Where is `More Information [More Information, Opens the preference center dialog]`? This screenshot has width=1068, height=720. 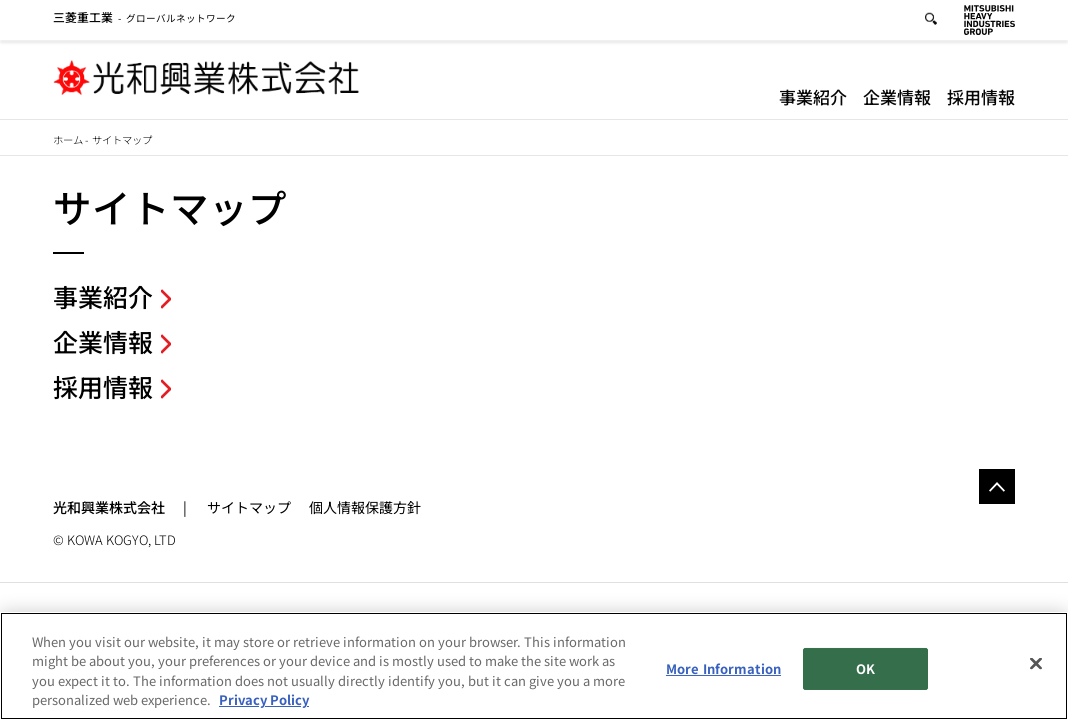 More Information [More Information, Opens the preference center dialog] is located at coordinates (723, 668).